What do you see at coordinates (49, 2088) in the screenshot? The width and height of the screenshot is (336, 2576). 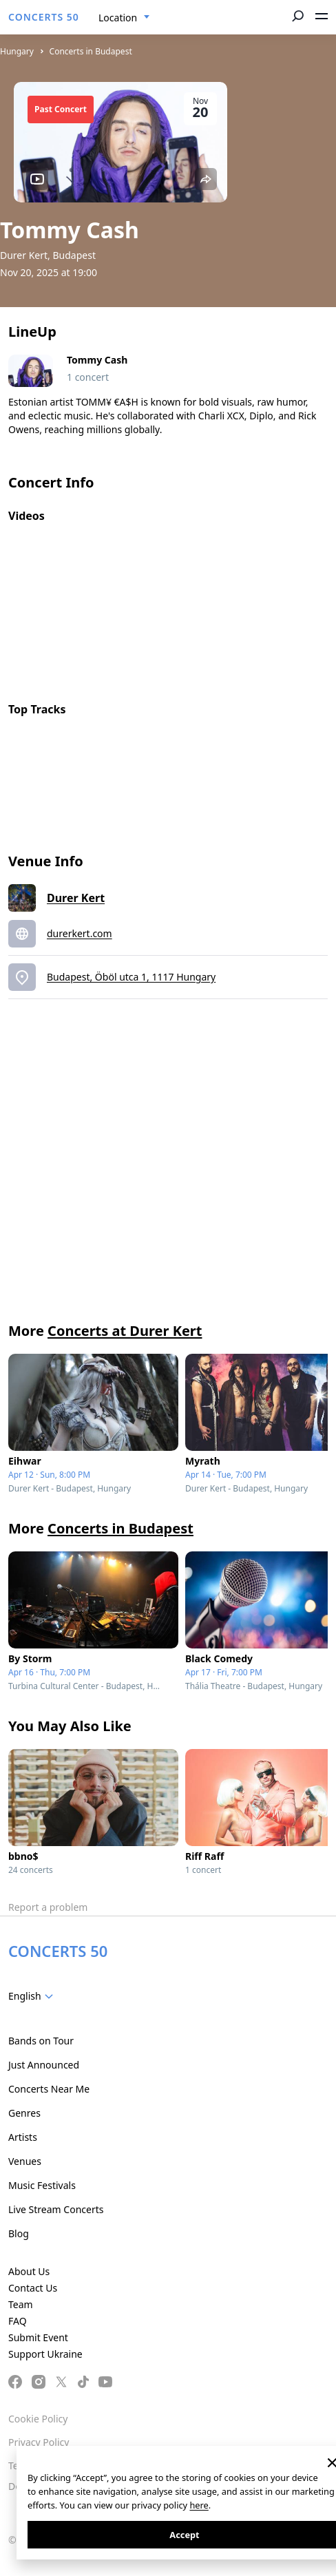 I see `Concerts Near Me` at bounding box center [49, 2088].